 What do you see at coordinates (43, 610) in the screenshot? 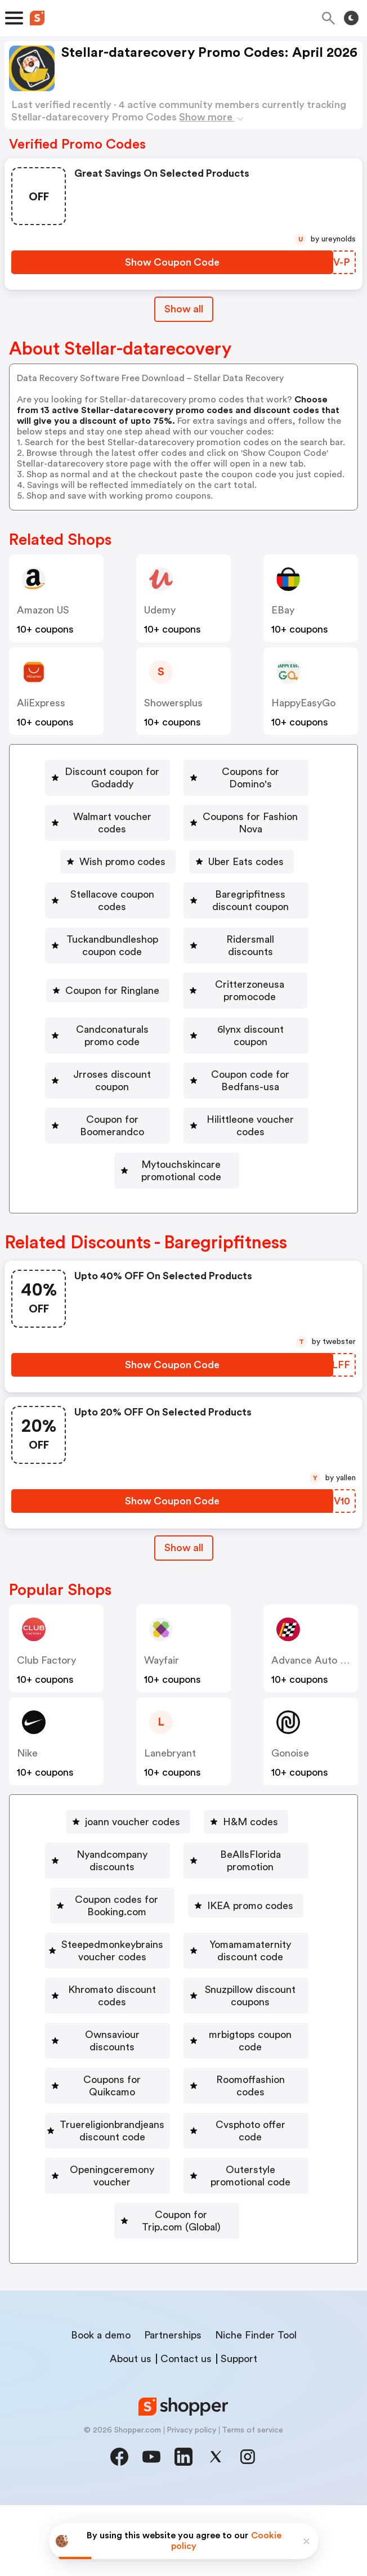
I see `Amazon US` at bounding box center [43, 610].